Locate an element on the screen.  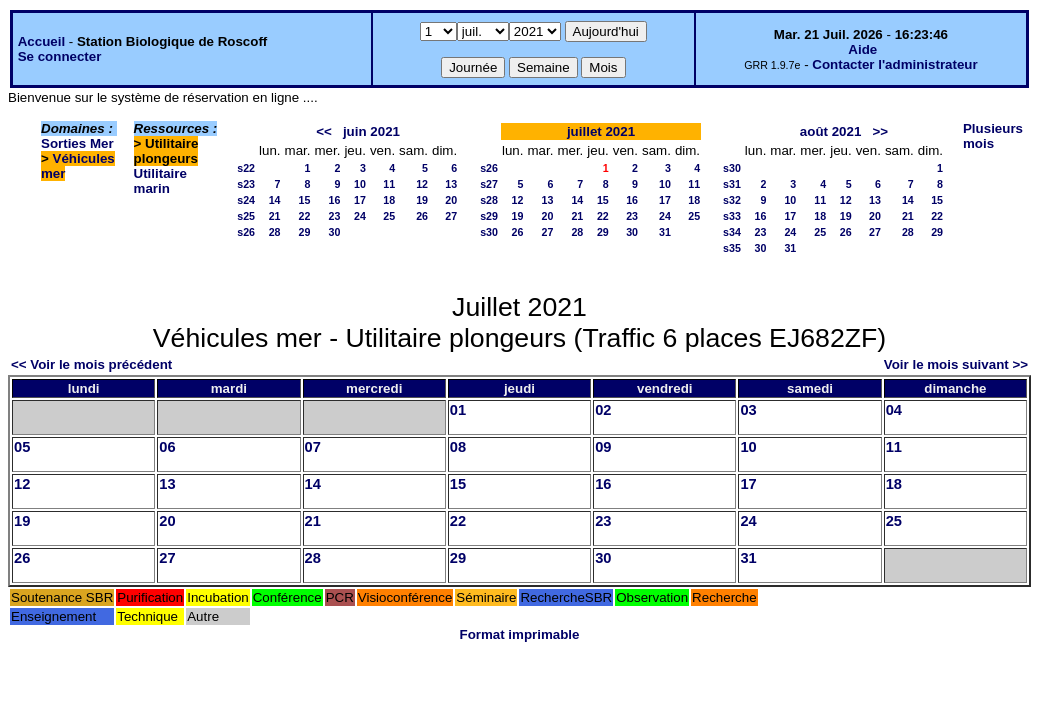
08 is located at coordinates (458, 447).